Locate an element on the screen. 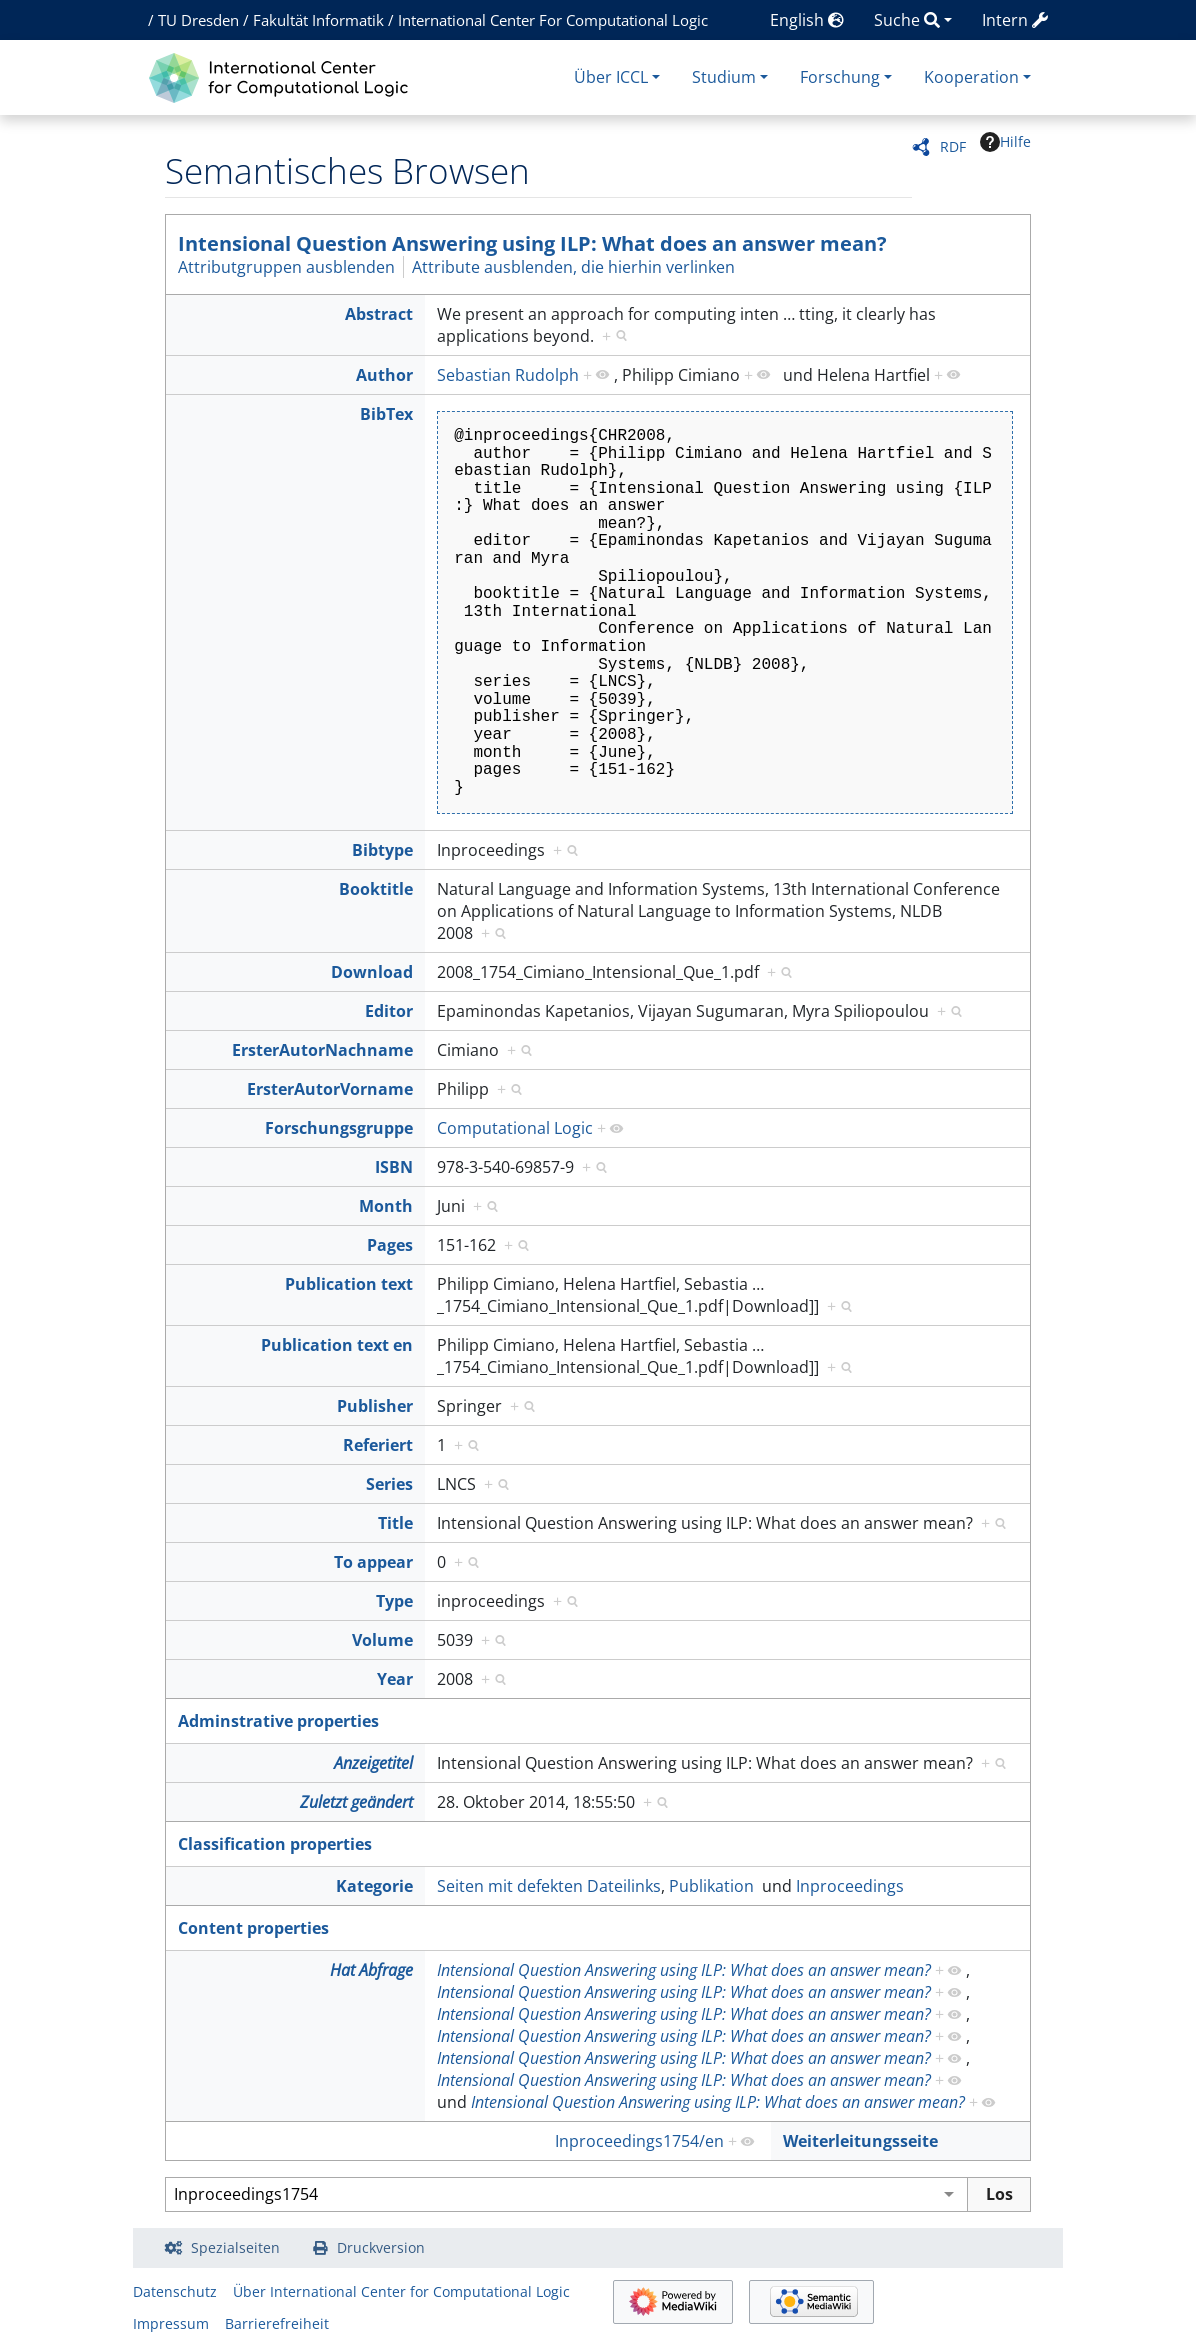 This screenshot has width=1196, height=2339. International Center For Computational Logic is located at coordinates (553, 20).